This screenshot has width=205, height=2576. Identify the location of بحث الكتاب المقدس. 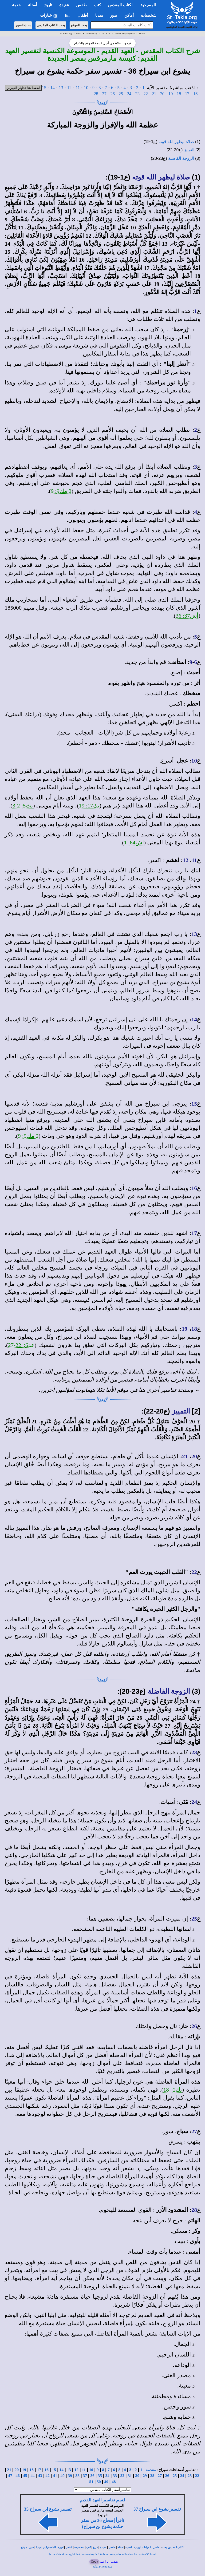
(51, 25).